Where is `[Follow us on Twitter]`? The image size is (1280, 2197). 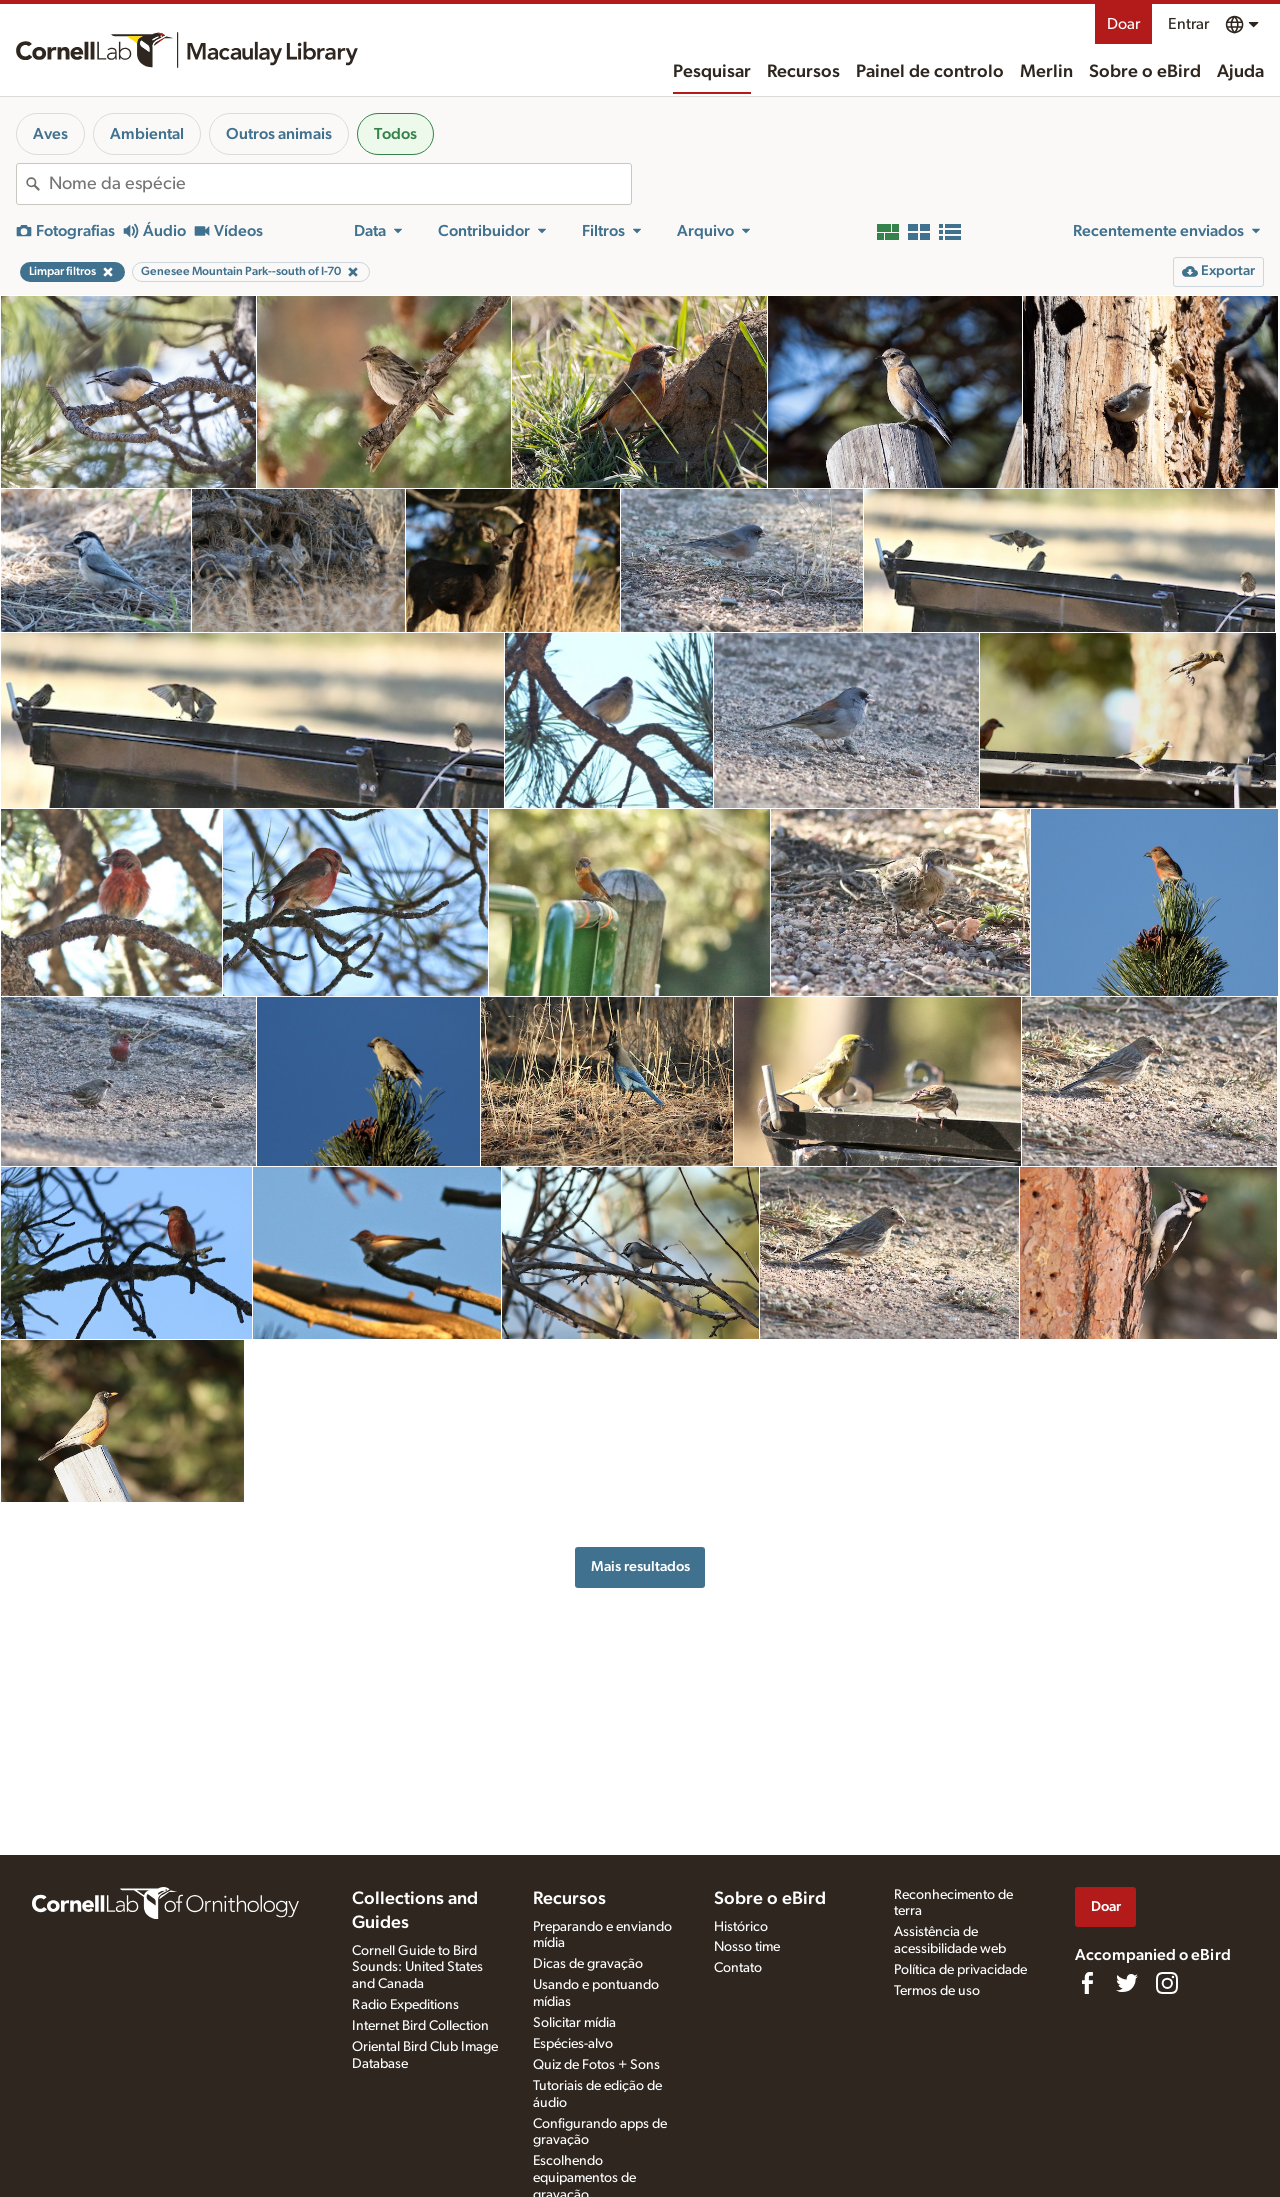 [Follow us on Twitter] is located at coordinates (1127, 1983).